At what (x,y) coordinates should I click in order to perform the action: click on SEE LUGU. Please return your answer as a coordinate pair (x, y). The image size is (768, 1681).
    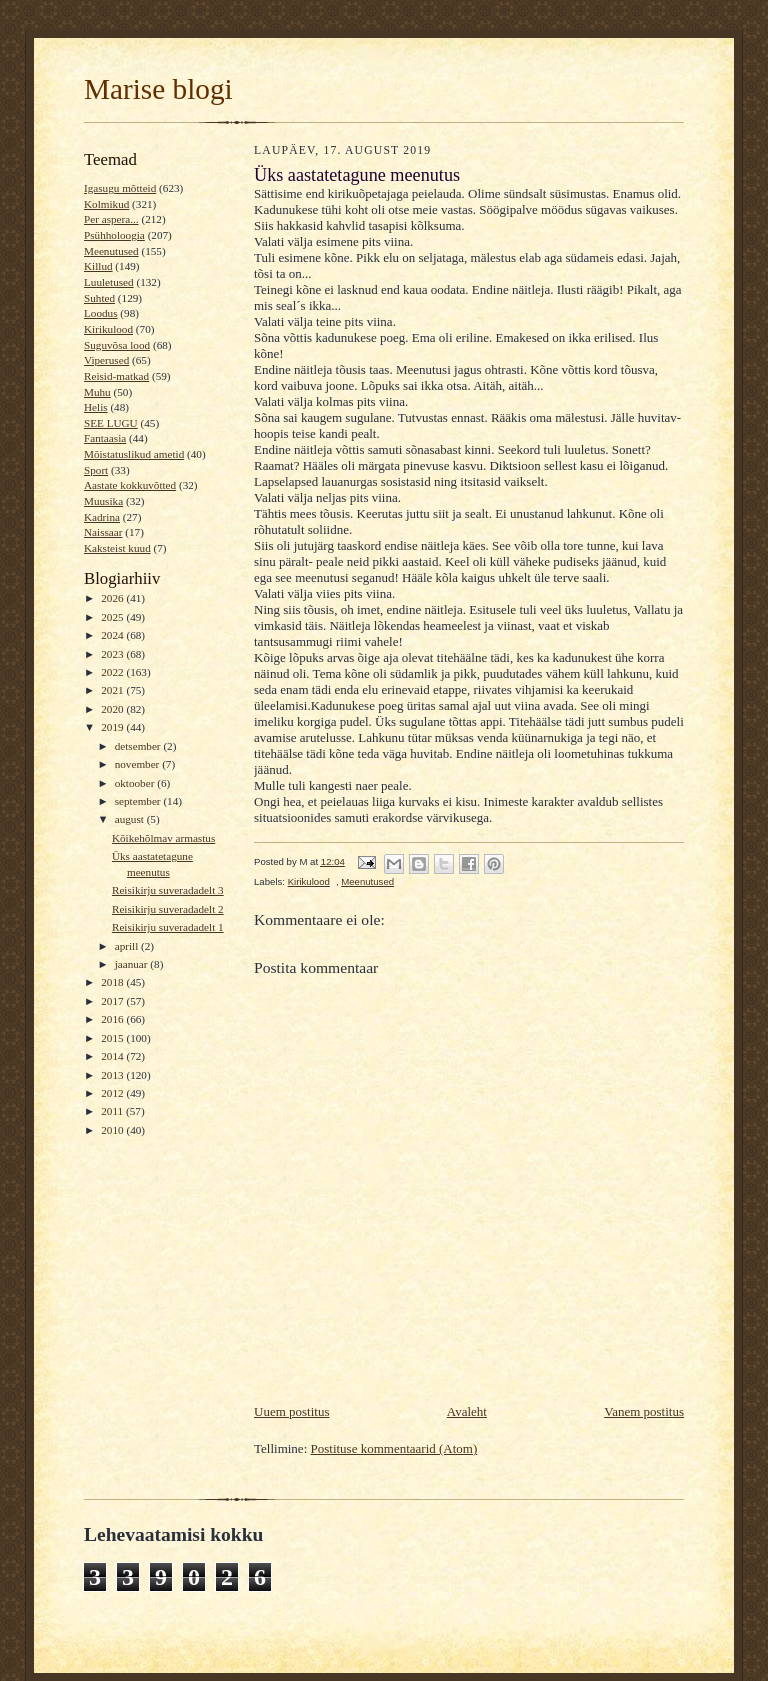
    Looking at the image, I should click on (111, 423).